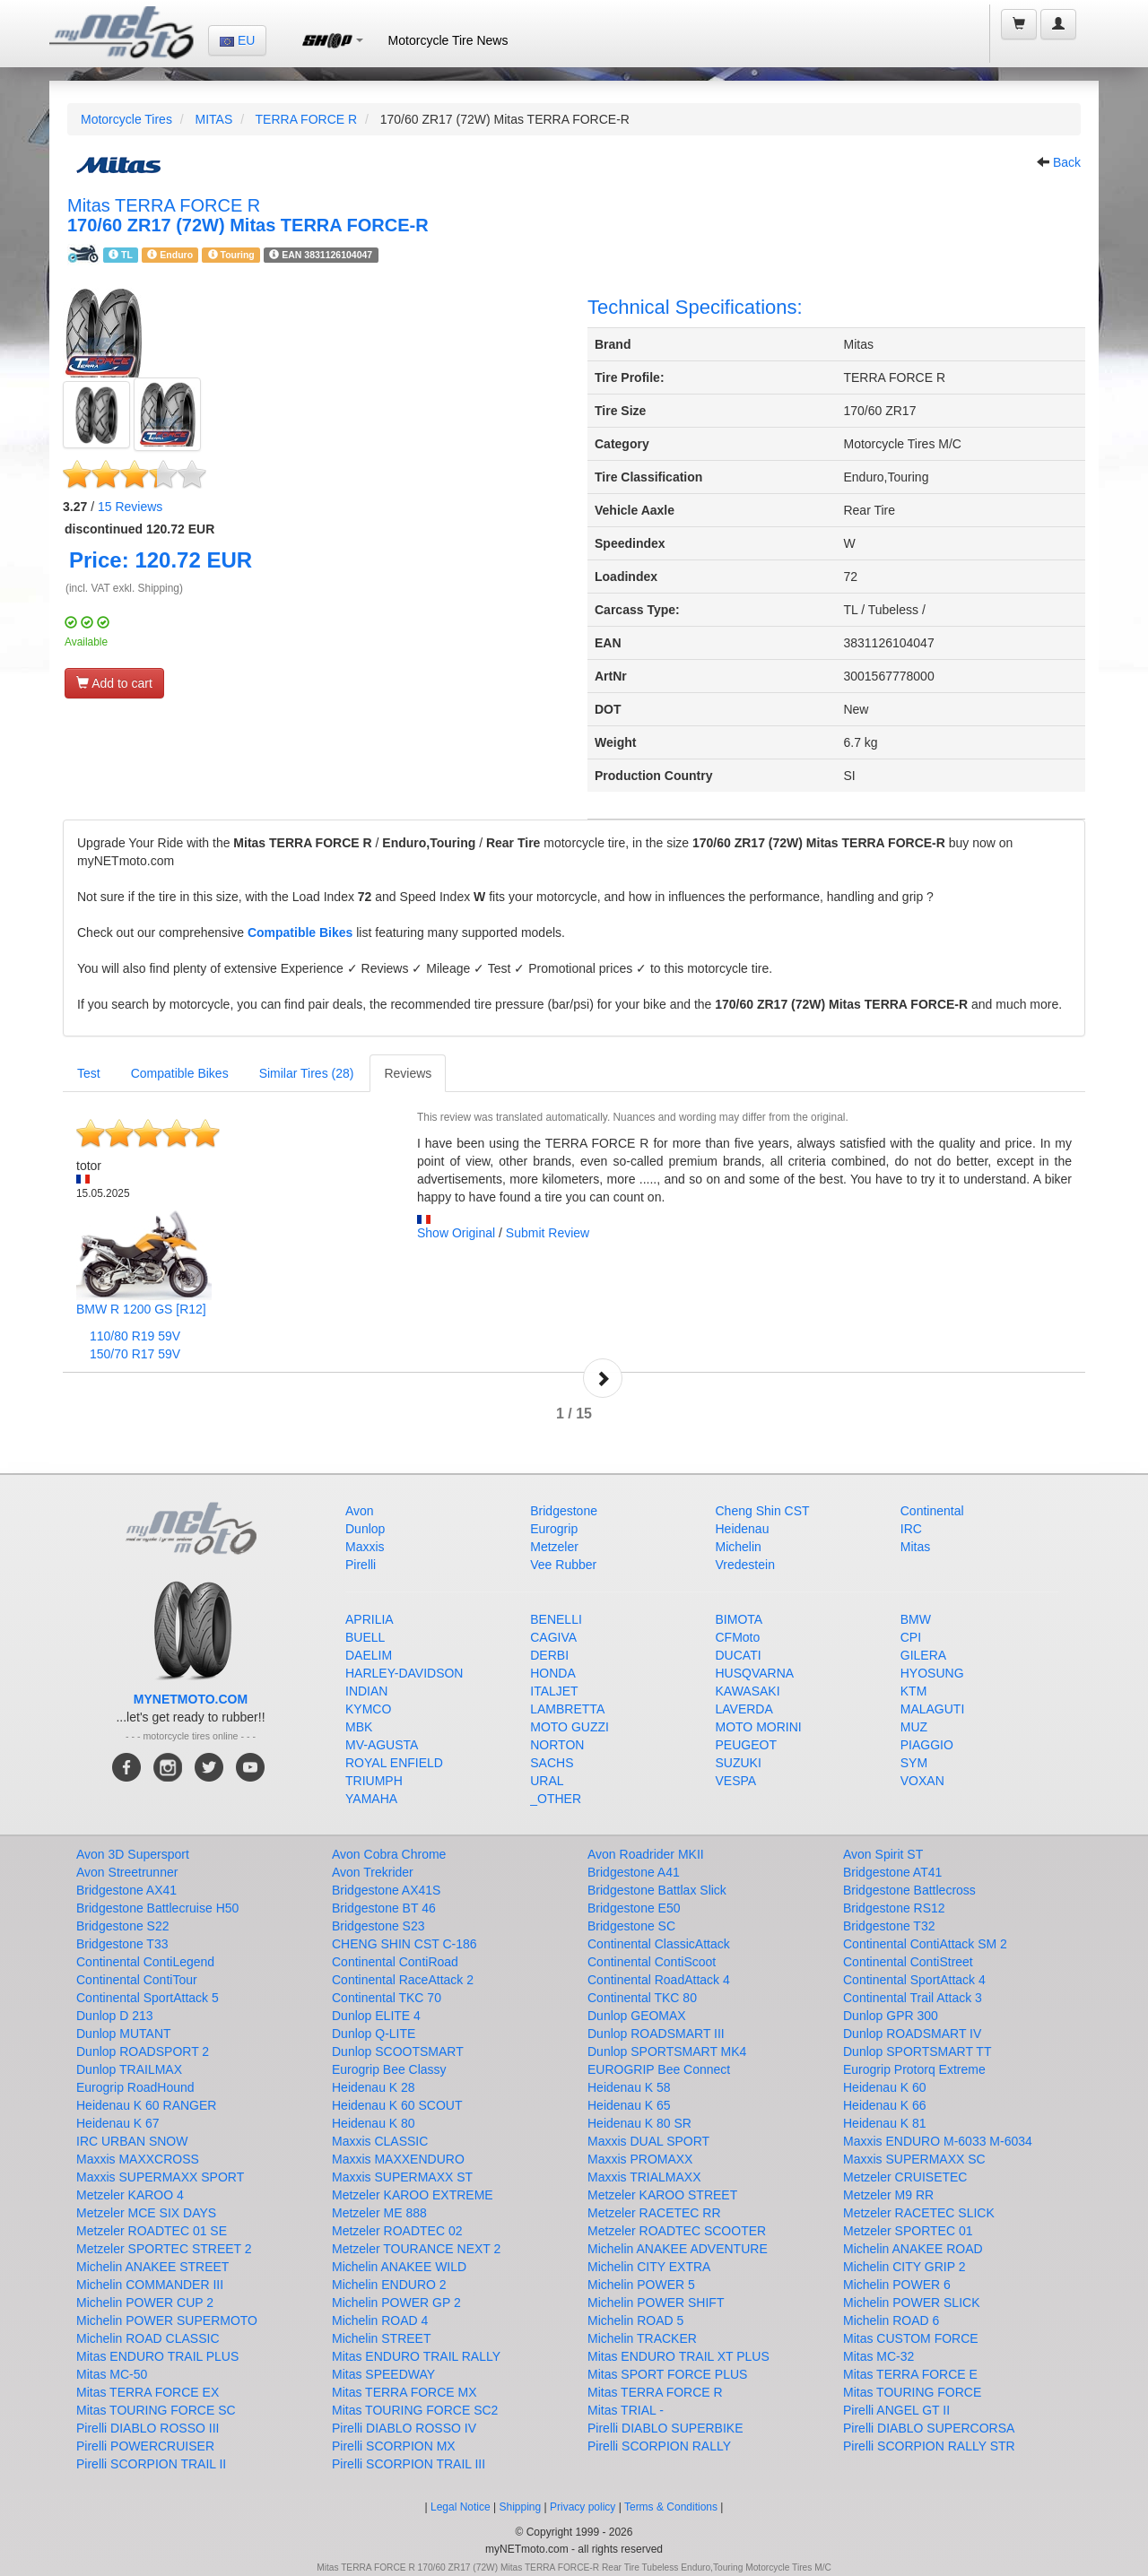 The width and height of the screenshot is (1148, 2576). What do you see at coordinates (913, 2249) in the screenshot?
I see `Michelin ANAKEE ROAD` at bounding box center [913, 2249].